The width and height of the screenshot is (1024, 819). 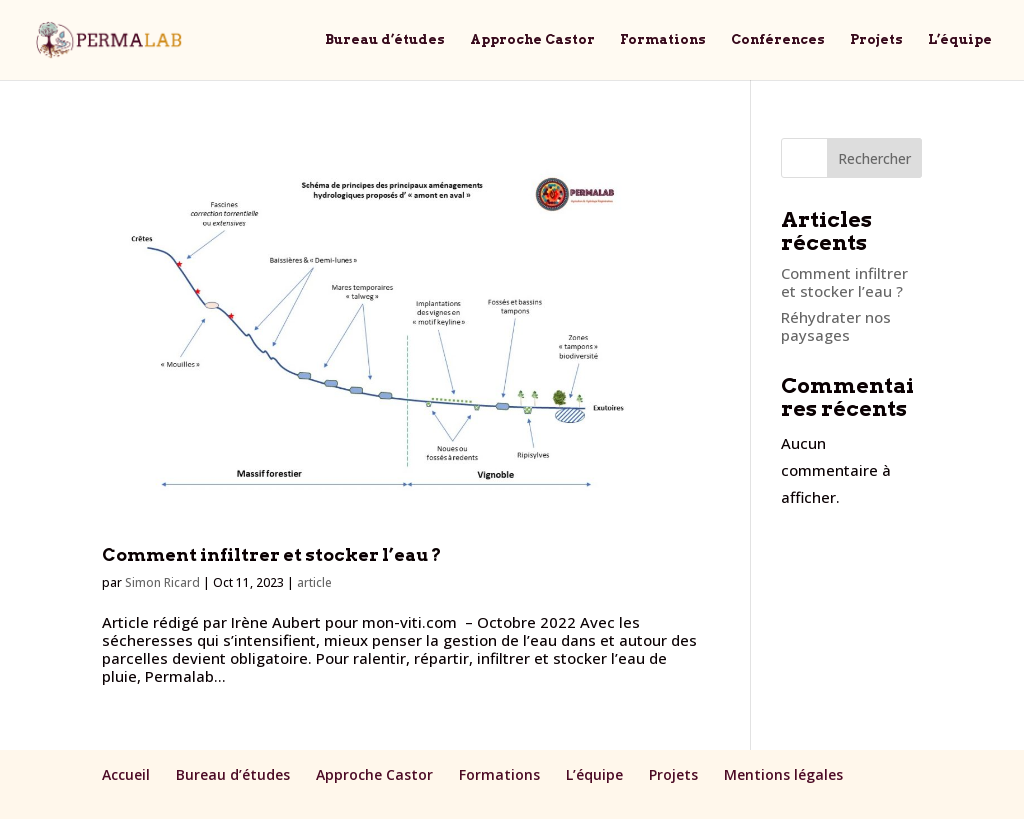 I want to click on Accueil, so click(x=126, y=774).